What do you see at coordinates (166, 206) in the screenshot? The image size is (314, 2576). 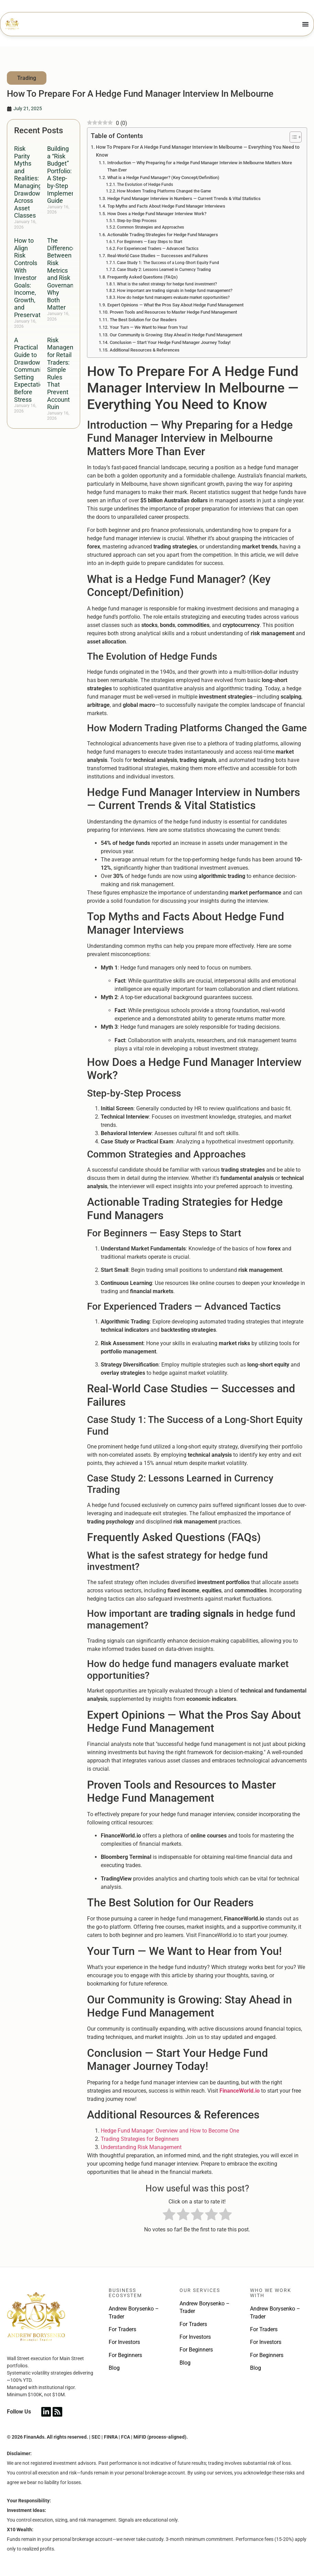 I see `Top Myths and Facts About Hedge Fund Manager Interviews` at bounding box center [166, 206].